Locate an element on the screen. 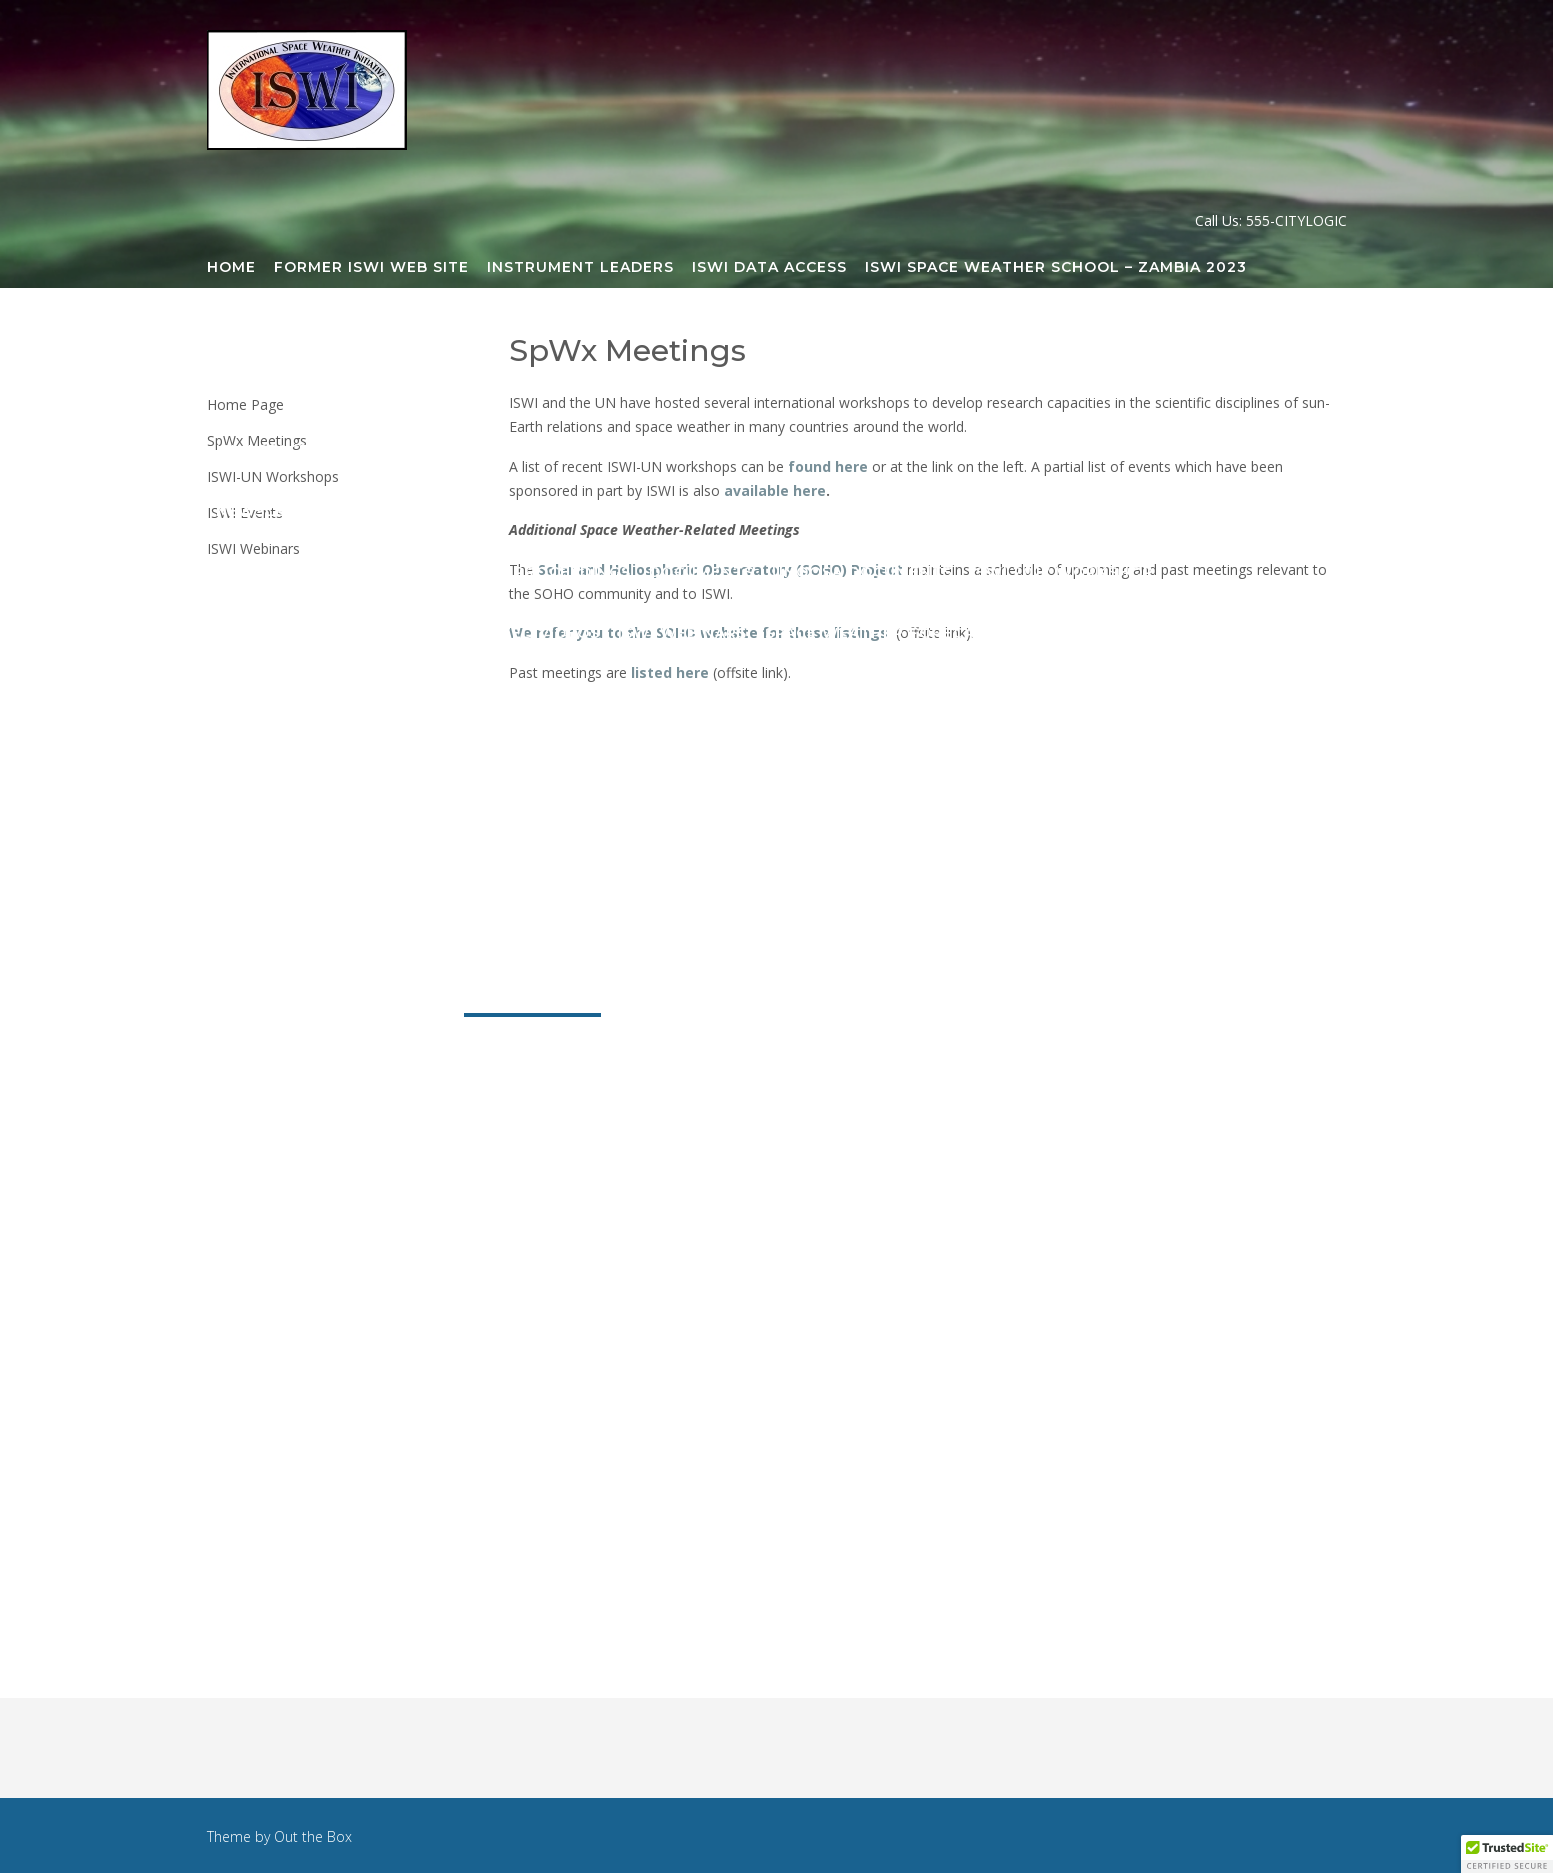  Steering Committee is located at coordinates (1047, 756).